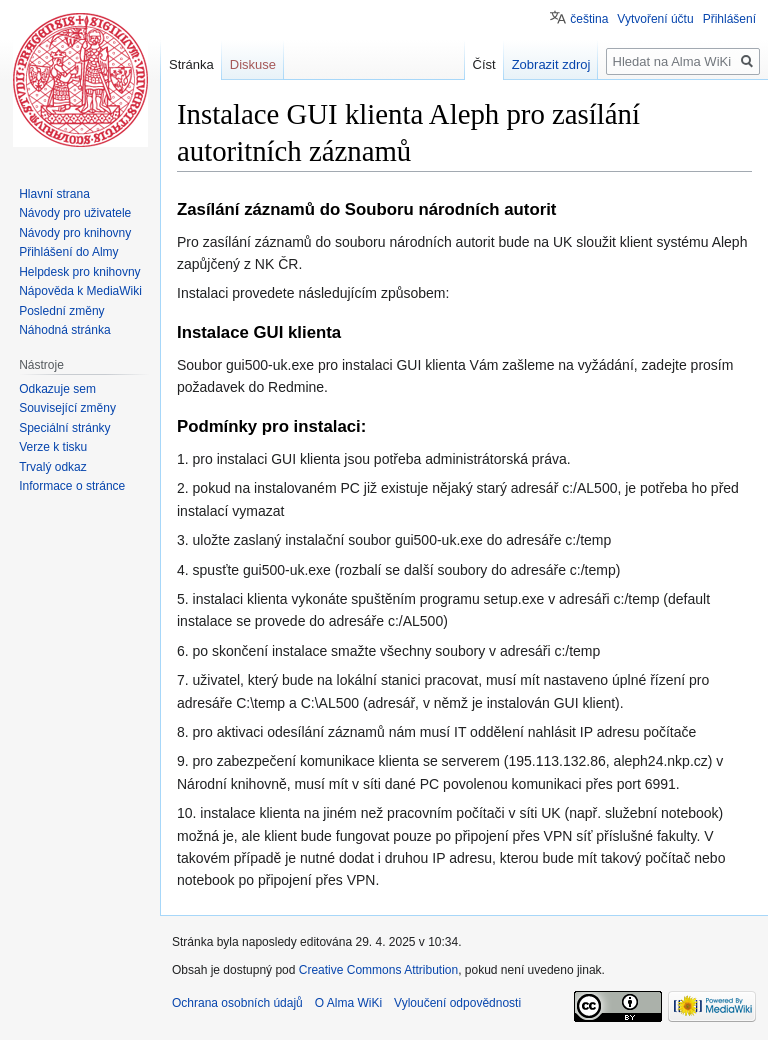 The width and height of the screenshot is (768, 1040). I want to click on Stránka, so click(191, 64).